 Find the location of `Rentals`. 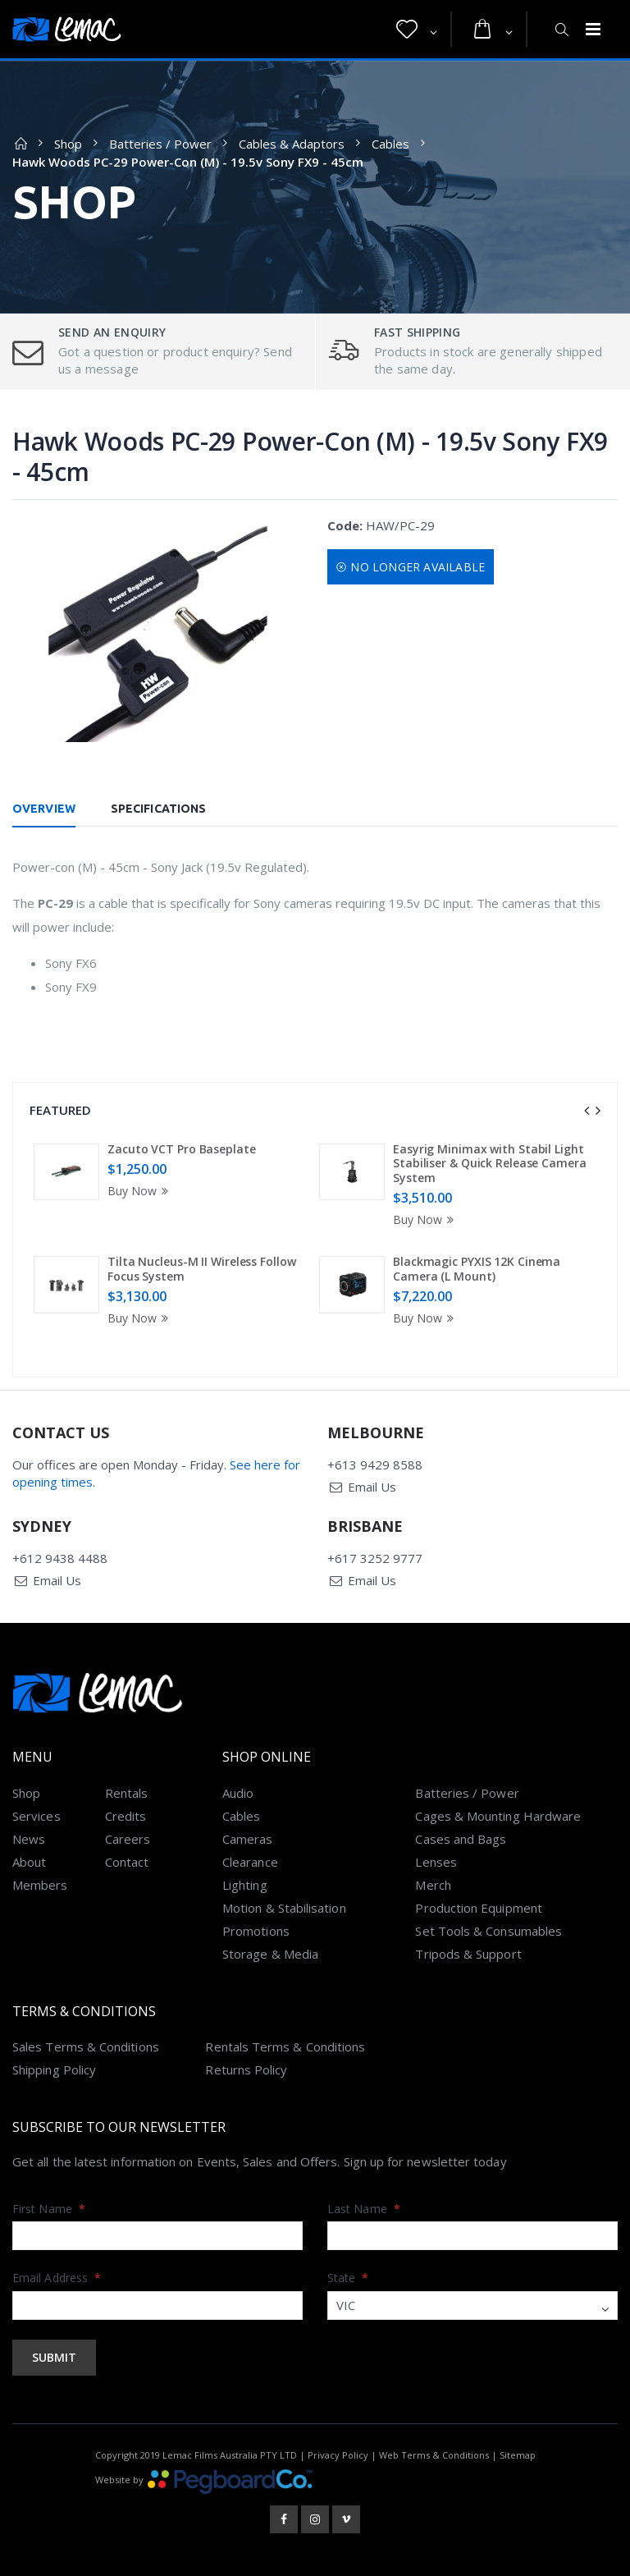

Rentals is located at coordinates (126, 1793).